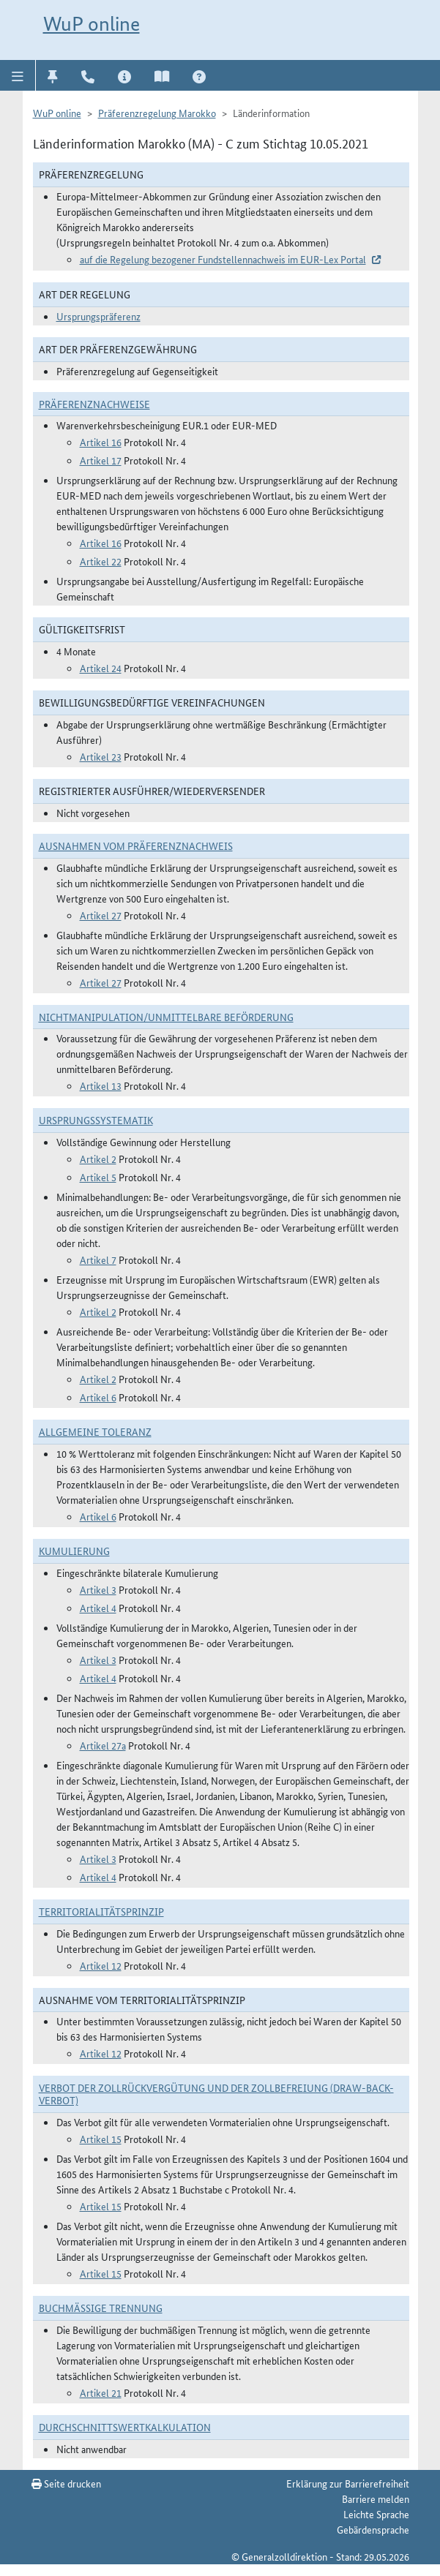  What do you see at coordinates (223, 259) in the screenshot?
I see `auf die Regelung bezogener Fundstellennachweis im EUR-Lex Portal` at bounding box center [223, 259].